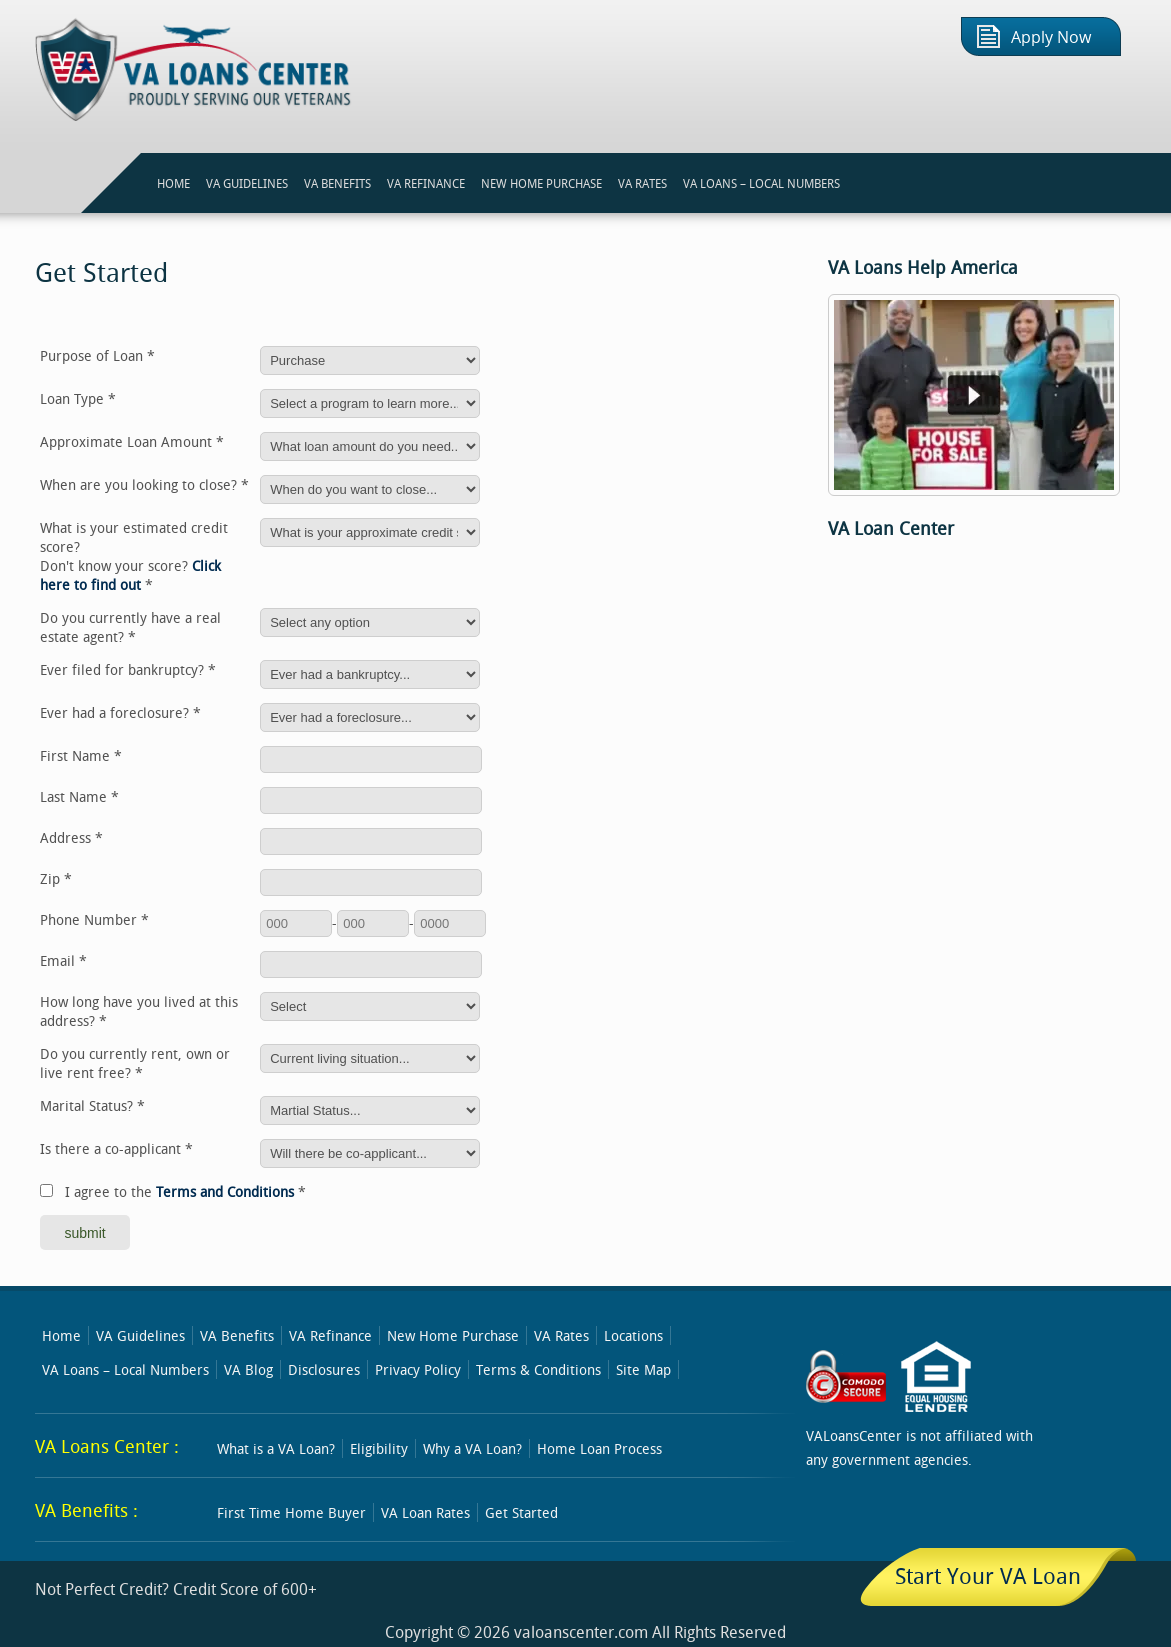 This screenshot has height=1647, width=1171. What do you see at coordinates (276, 1448) in the screenshot?
I see `What is a VA Loan?` at bounding box center [276, 1448].